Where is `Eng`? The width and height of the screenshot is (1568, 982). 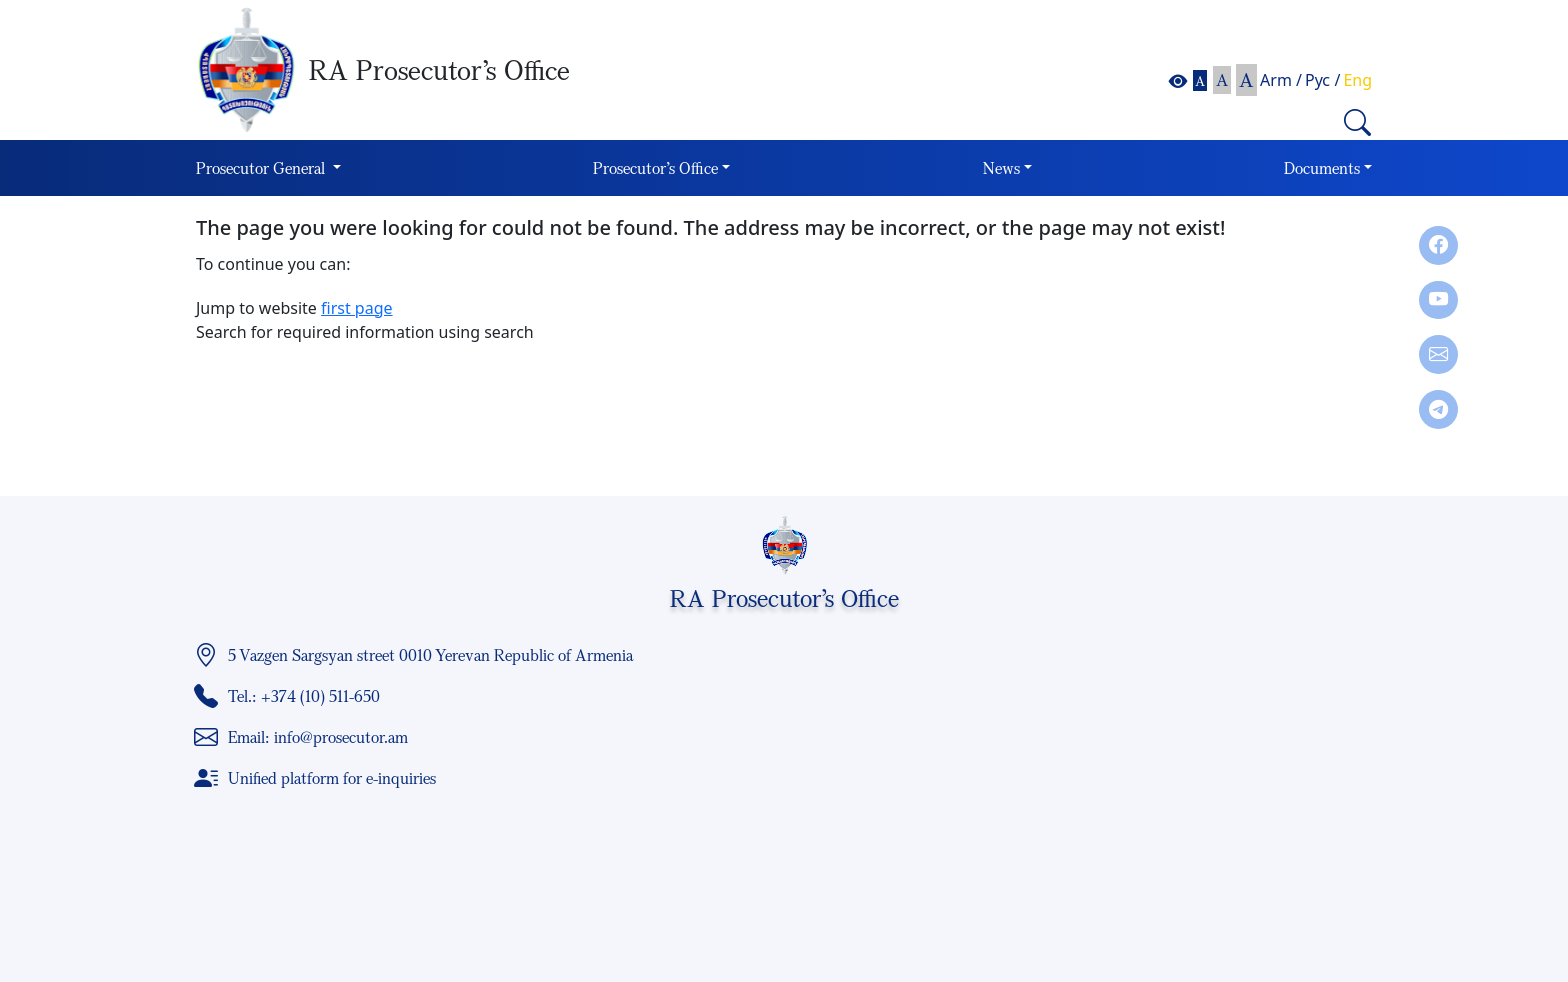 Eng is located at coordinates (1357, 80).